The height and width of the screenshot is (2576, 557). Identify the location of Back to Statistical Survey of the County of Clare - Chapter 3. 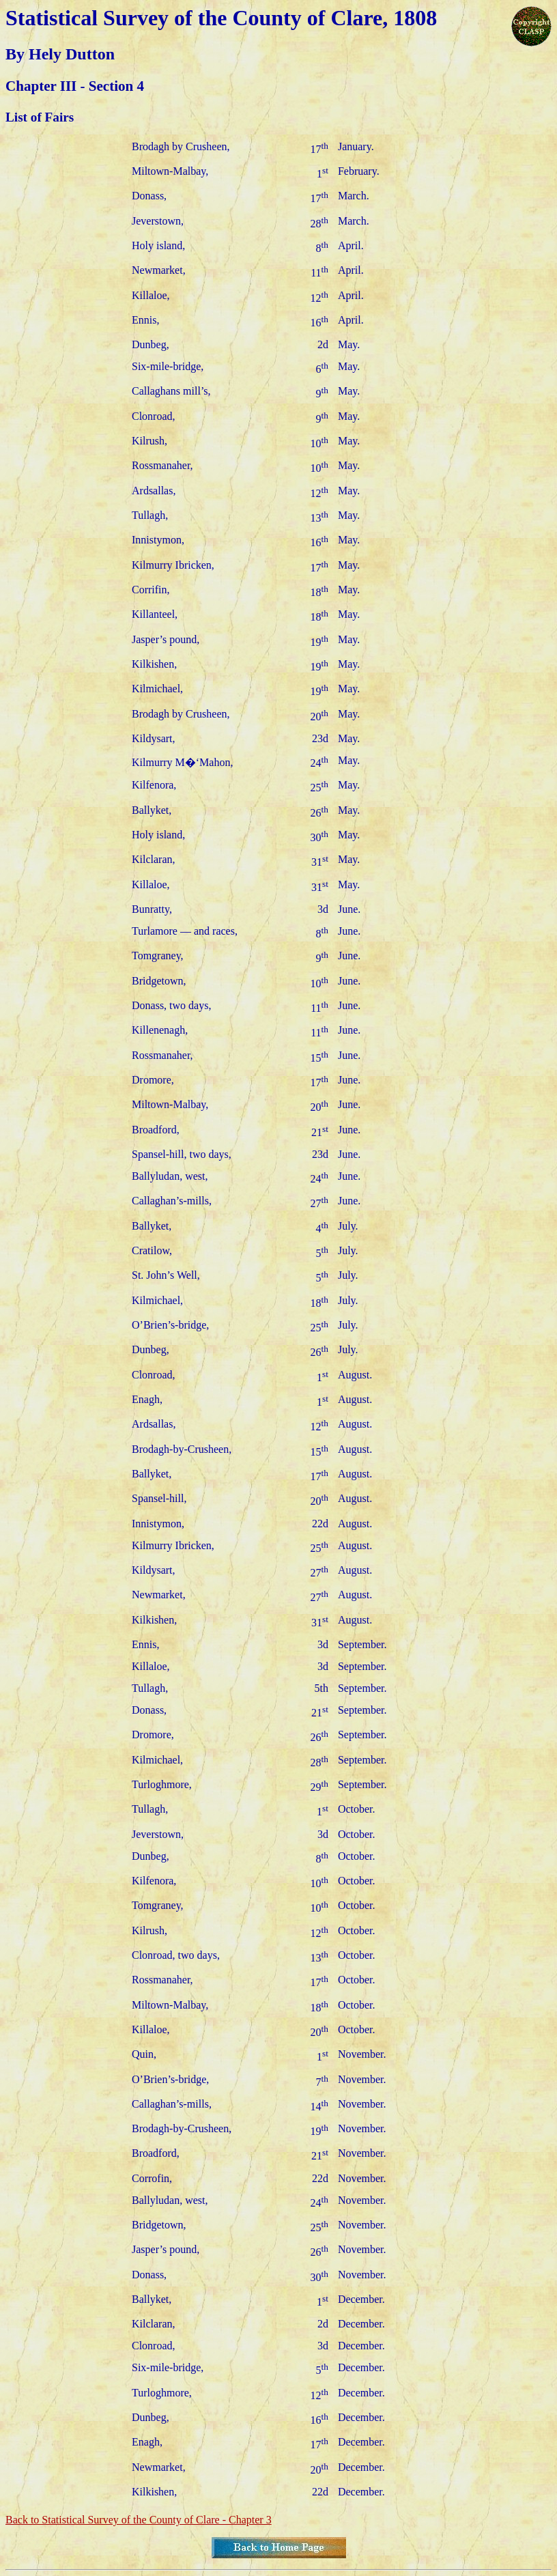
(138, 2519).